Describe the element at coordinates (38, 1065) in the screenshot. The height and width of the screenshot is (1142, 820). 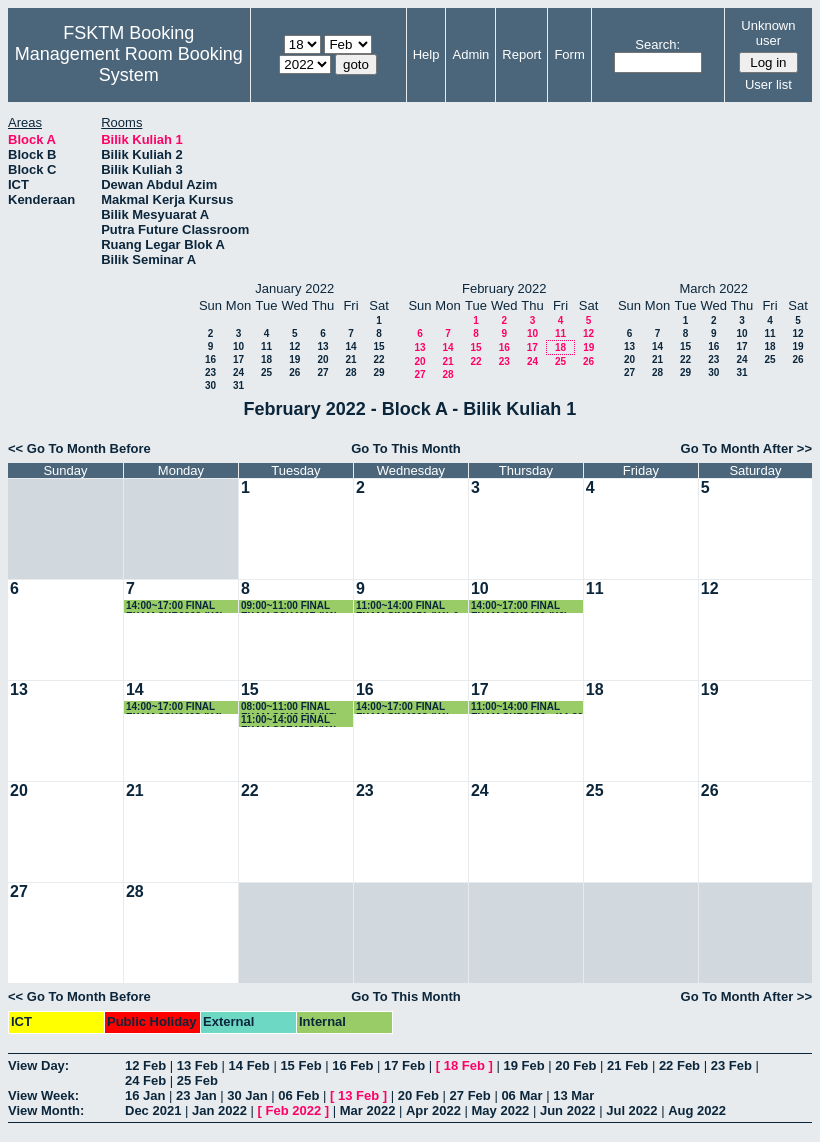
I see `View Day:` at that location.